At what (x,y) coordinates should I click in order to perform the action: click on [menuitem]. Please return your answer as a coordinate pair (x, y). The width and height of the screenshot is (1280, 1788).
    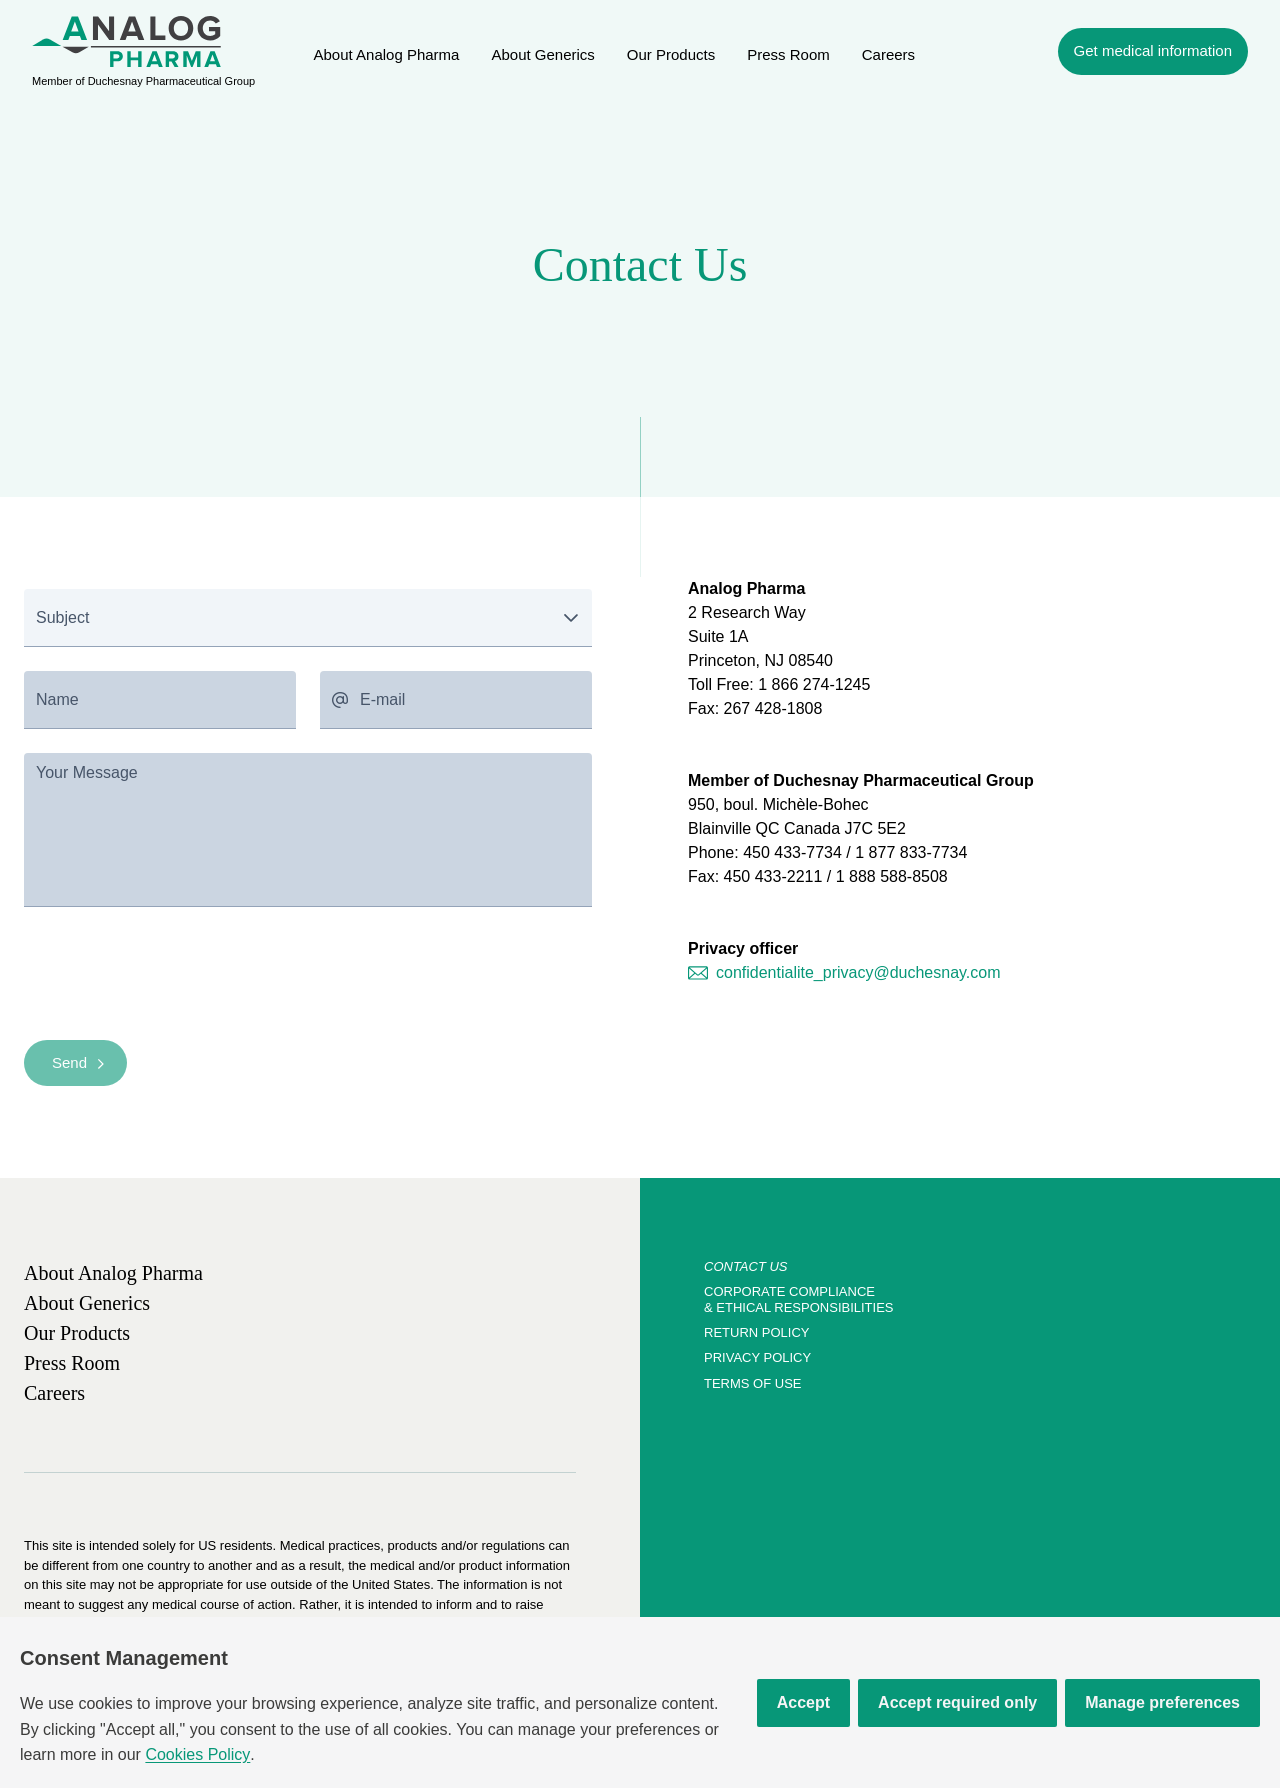
    Looking at the image, I should click on (126, 41).